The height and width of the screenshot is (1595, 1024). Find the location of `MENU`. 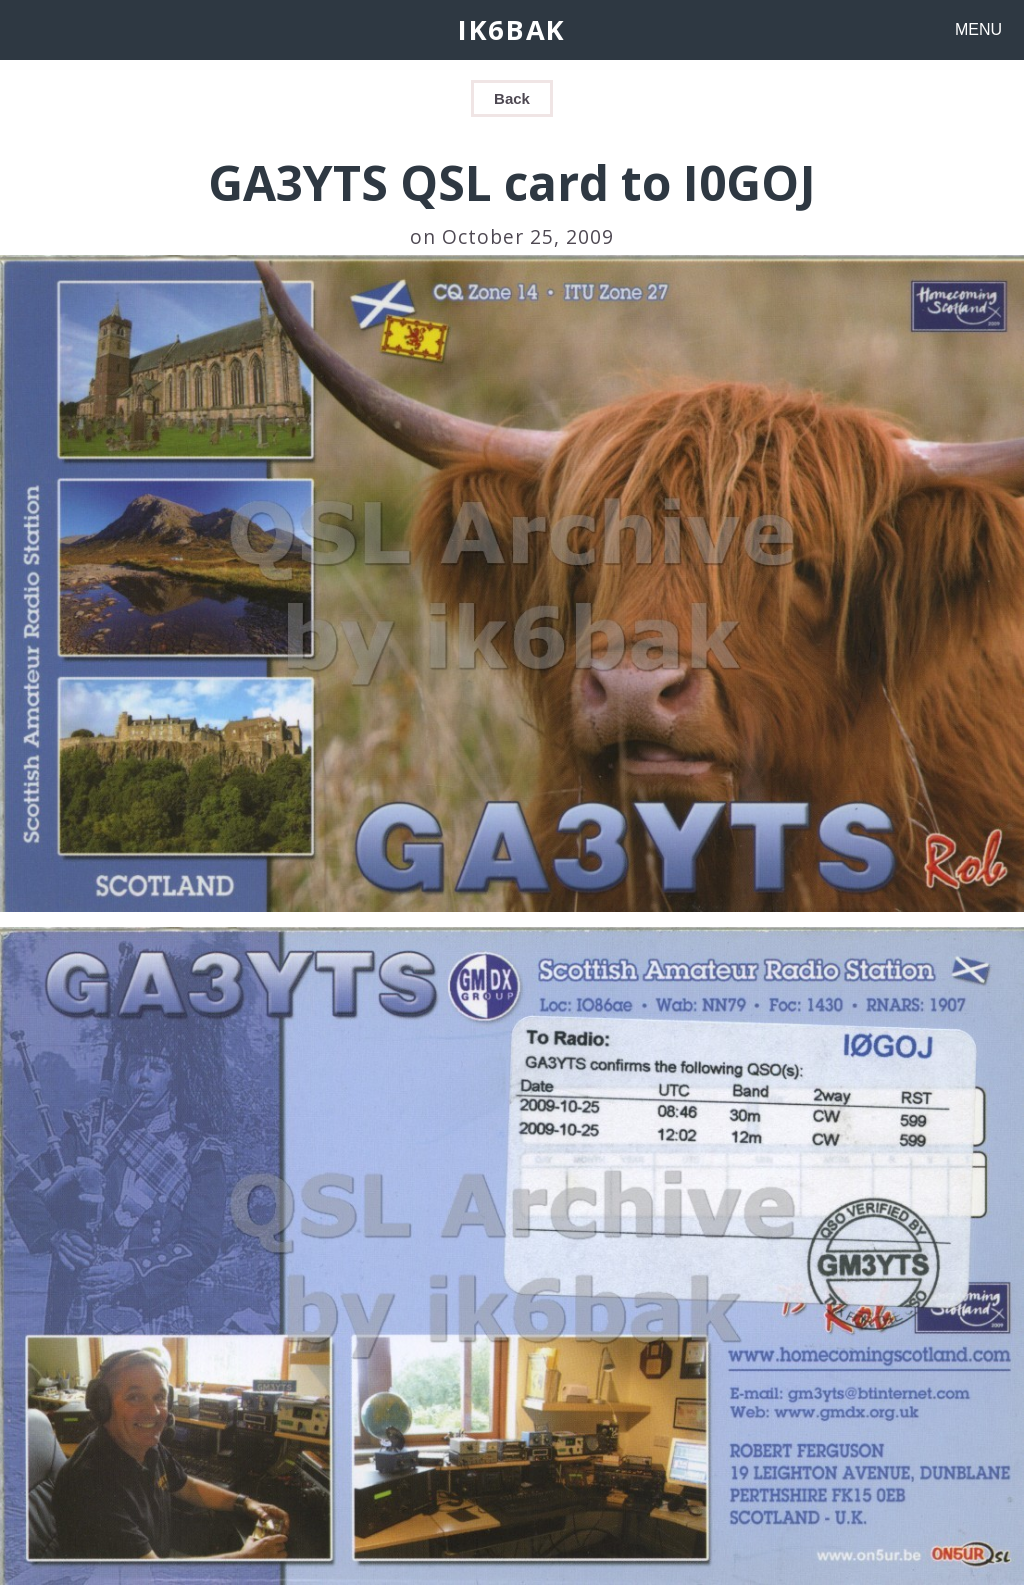

MENU is located at coordinates (978, 29).